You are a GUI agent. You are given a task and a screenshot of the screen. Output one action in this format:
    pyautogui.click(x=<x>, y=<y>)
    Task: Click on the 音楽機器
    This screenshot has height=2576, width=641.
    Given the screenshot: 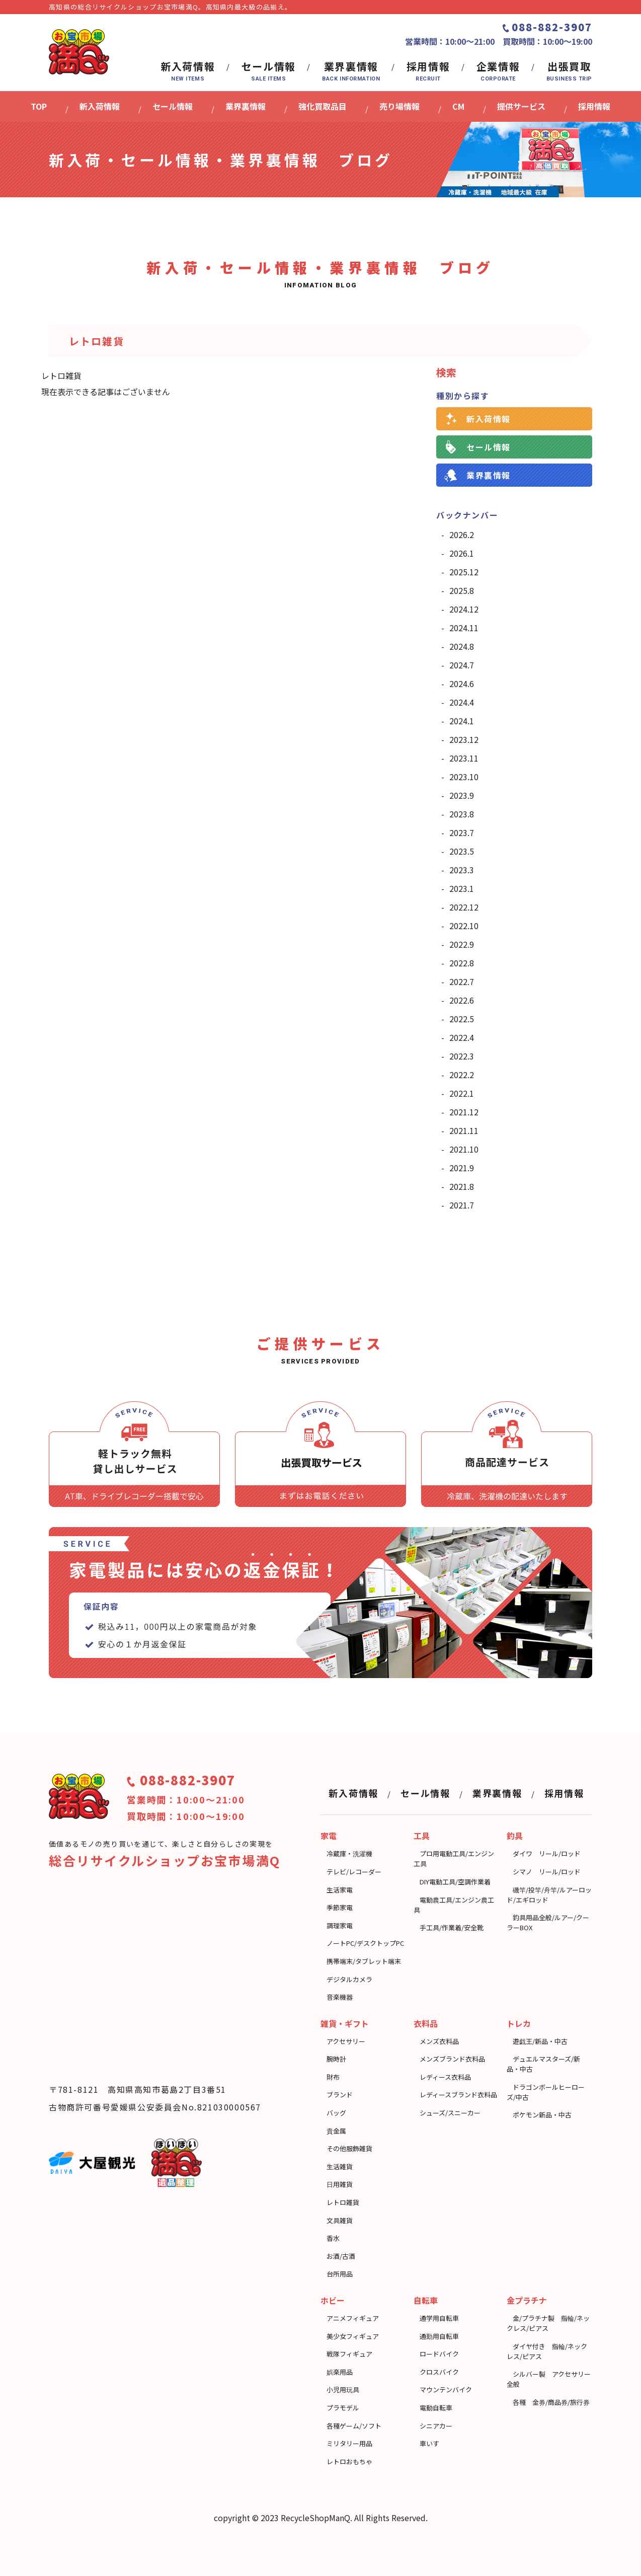 What is the action you would take?
    pyautogui.click(x=340, y=1997)
    